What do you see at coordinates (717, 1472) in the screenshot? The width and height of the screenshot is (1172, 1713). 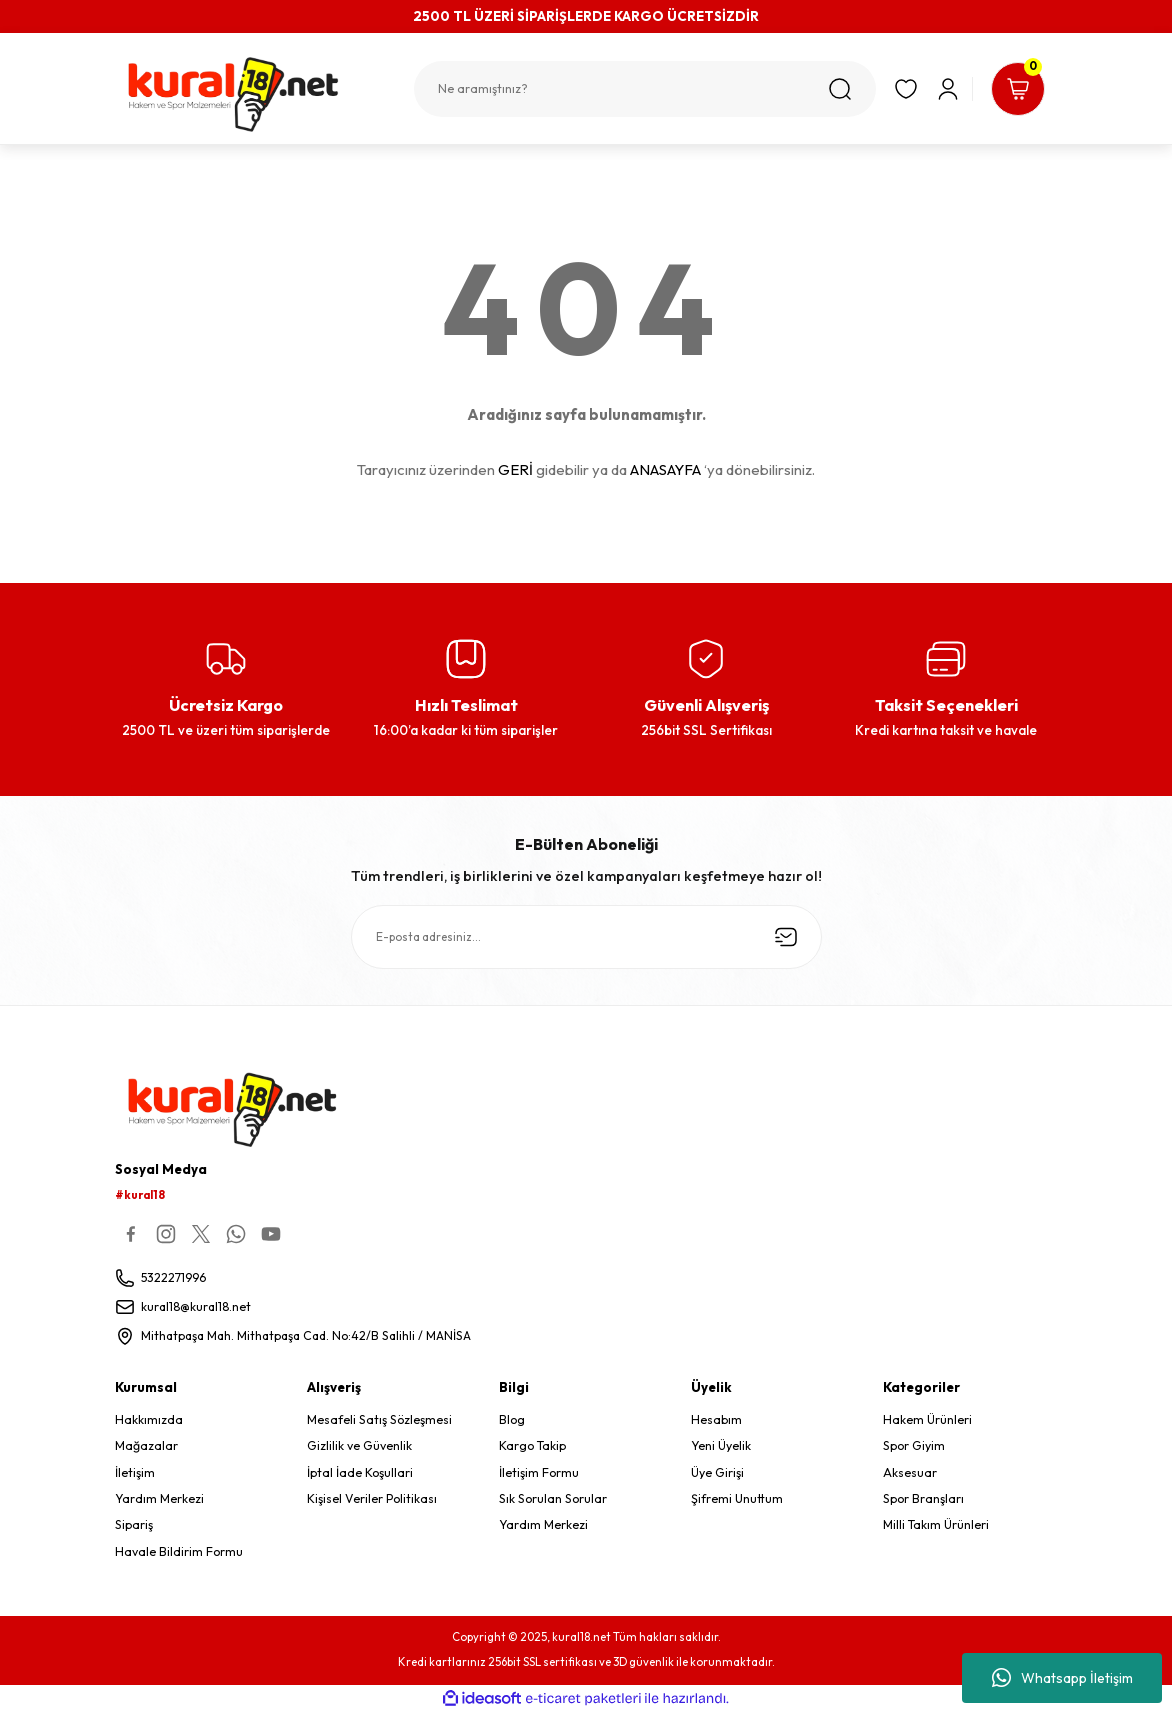 I see `Üye Girişi` at bounding box center [717, 1472].